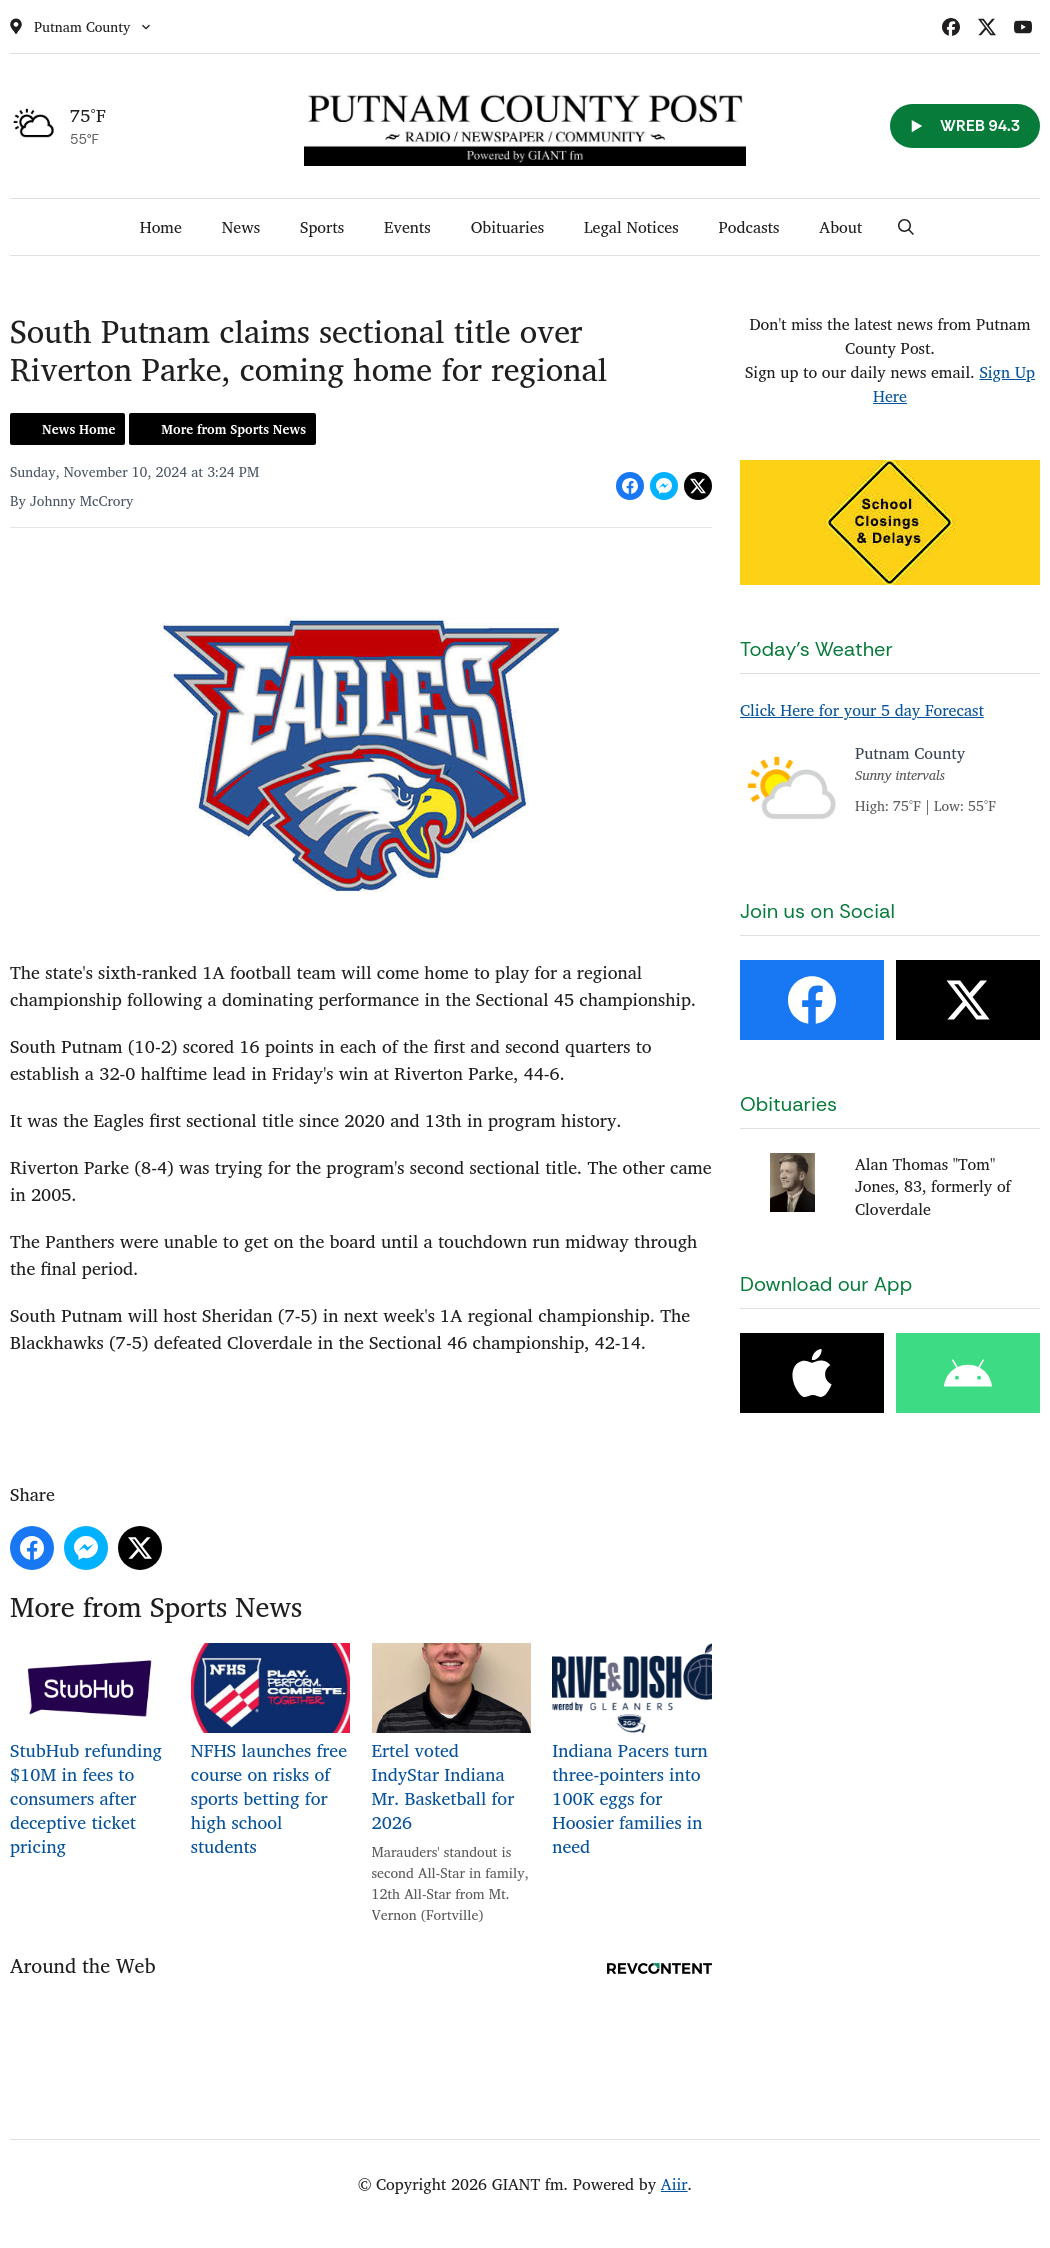 The height and width of the screenshot is (2248, 1050). I want to click on NFHS launches free course on risks of sports betting for high school students, so click(271, 1752).